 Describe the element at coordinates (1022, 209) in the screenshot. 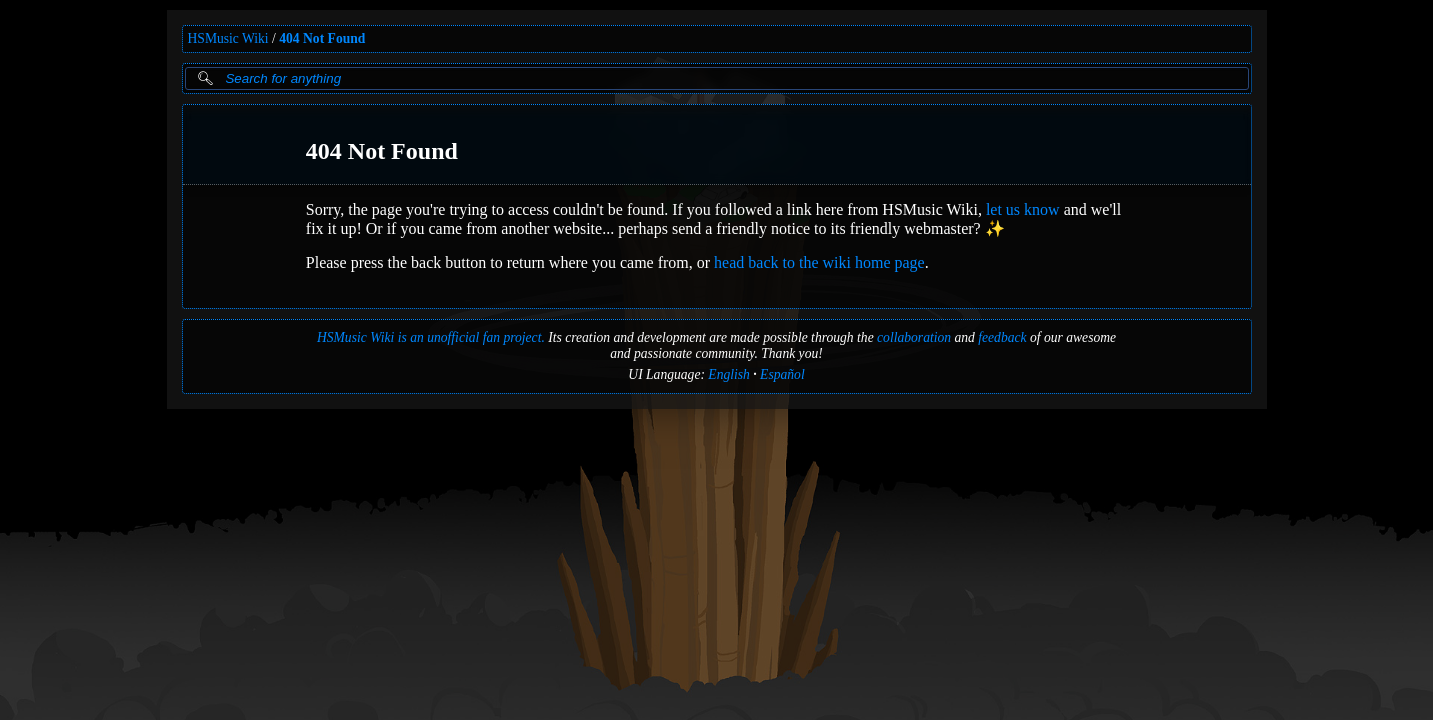

I see `let us know` at that location.